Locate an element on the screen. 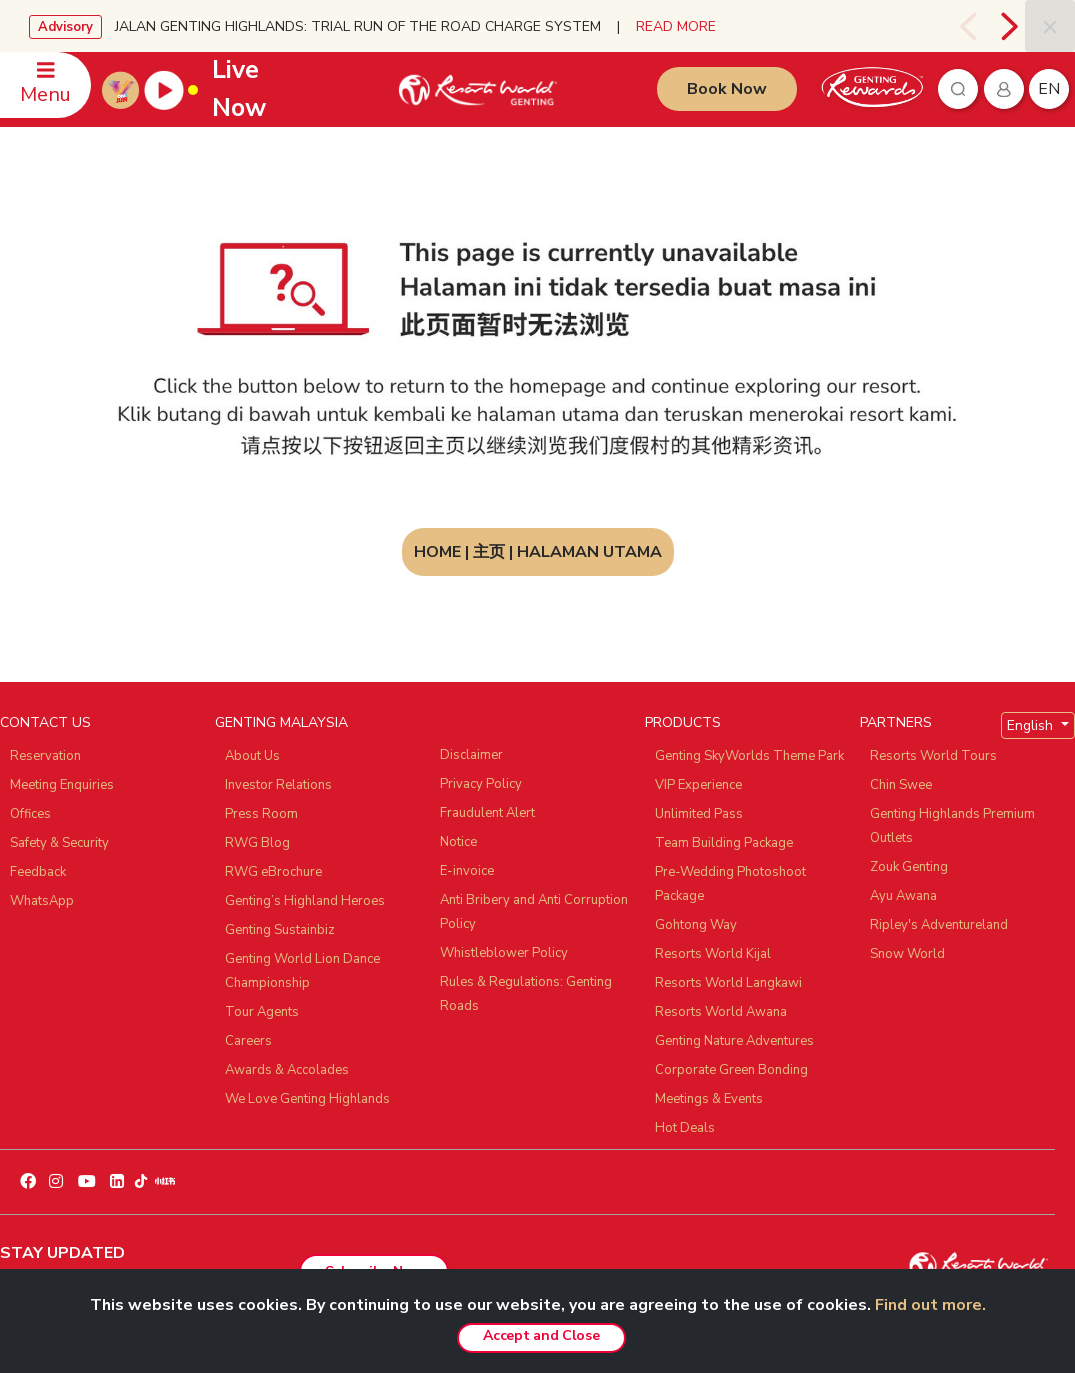 This screenshot has height=1373, width=1075. Careers is located at coordinates (248, 1041).